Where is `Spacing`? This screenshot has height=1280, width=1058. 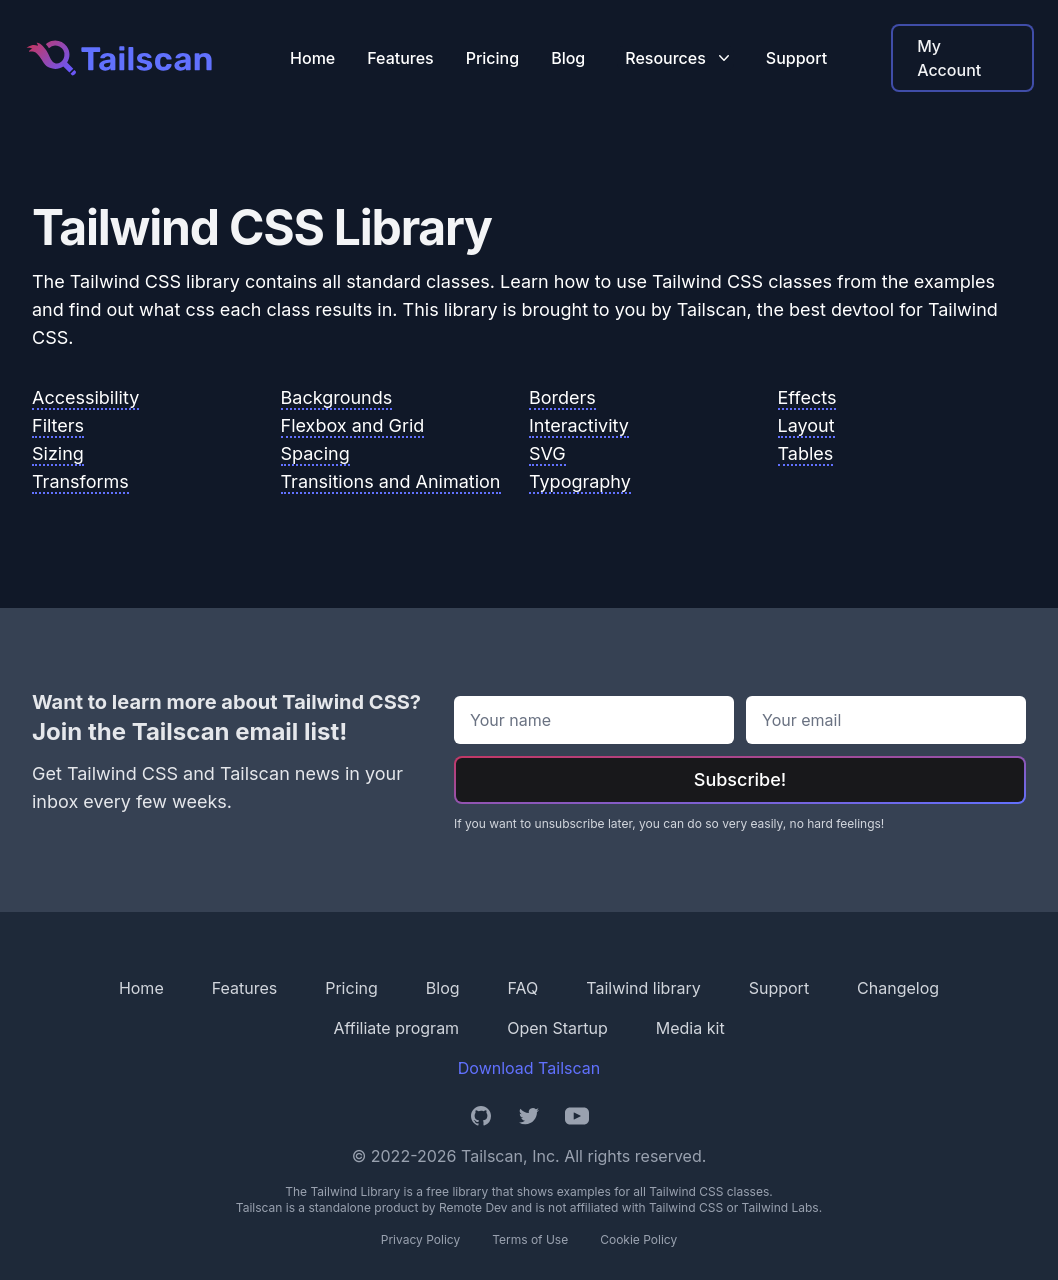 Spacing is located at coordinates (315, 453).